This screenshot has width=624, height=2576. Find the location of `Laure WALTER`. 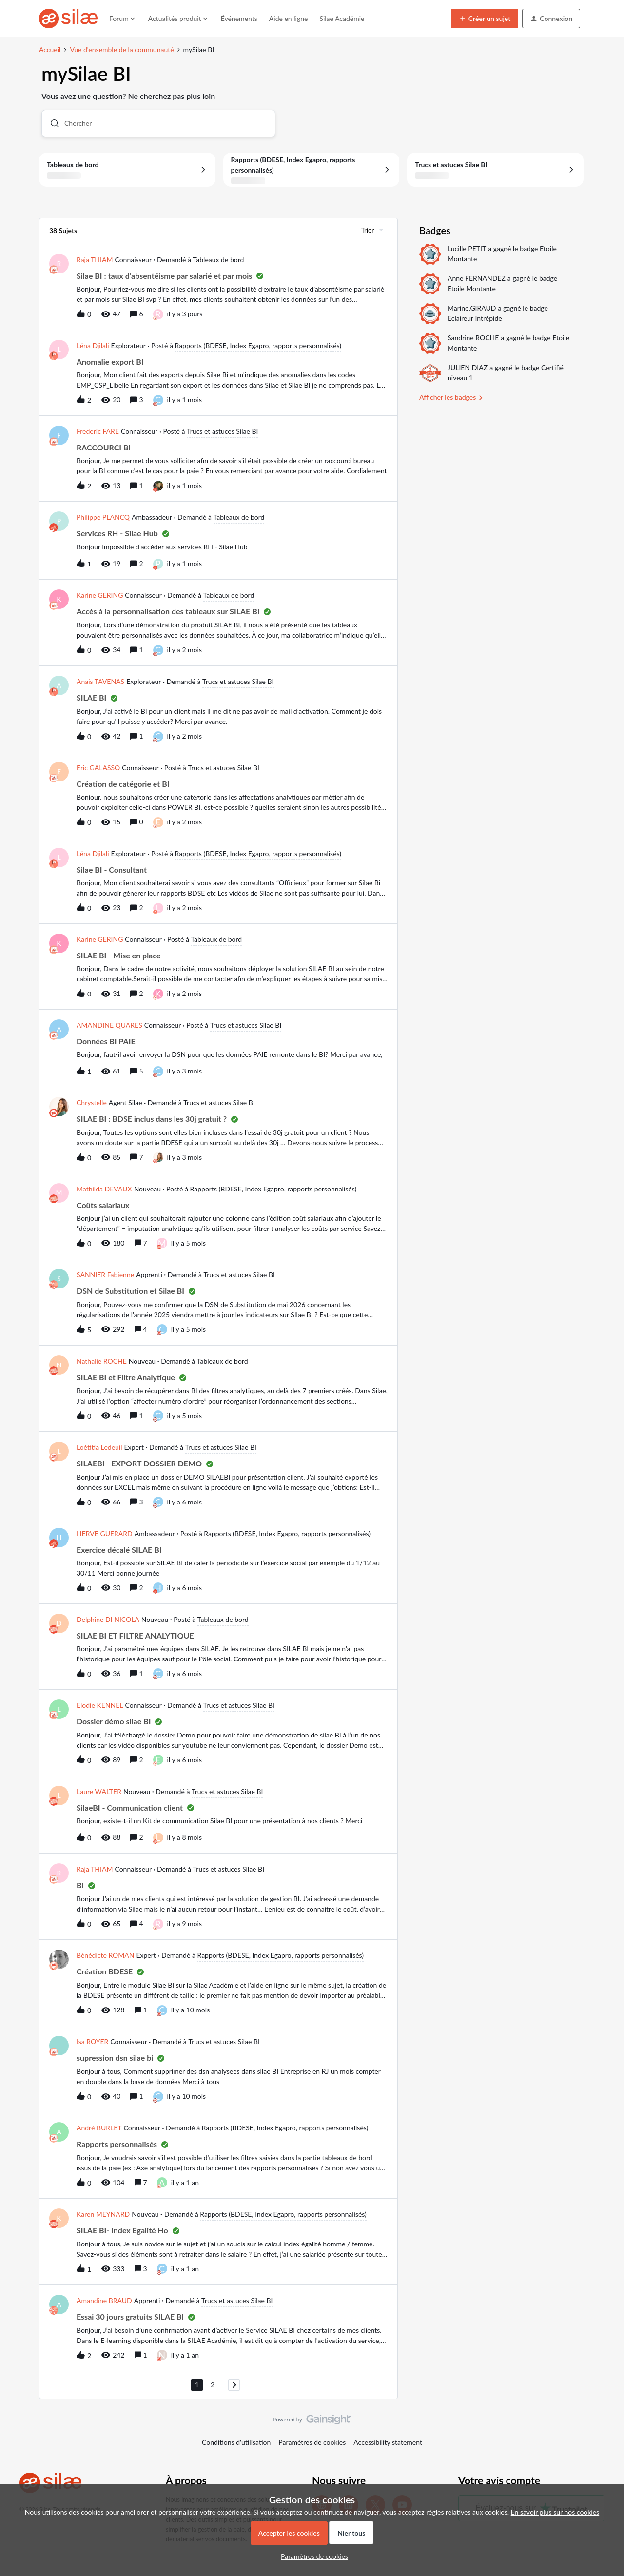

Laure WALTER is located at coordinates (99, 1791).